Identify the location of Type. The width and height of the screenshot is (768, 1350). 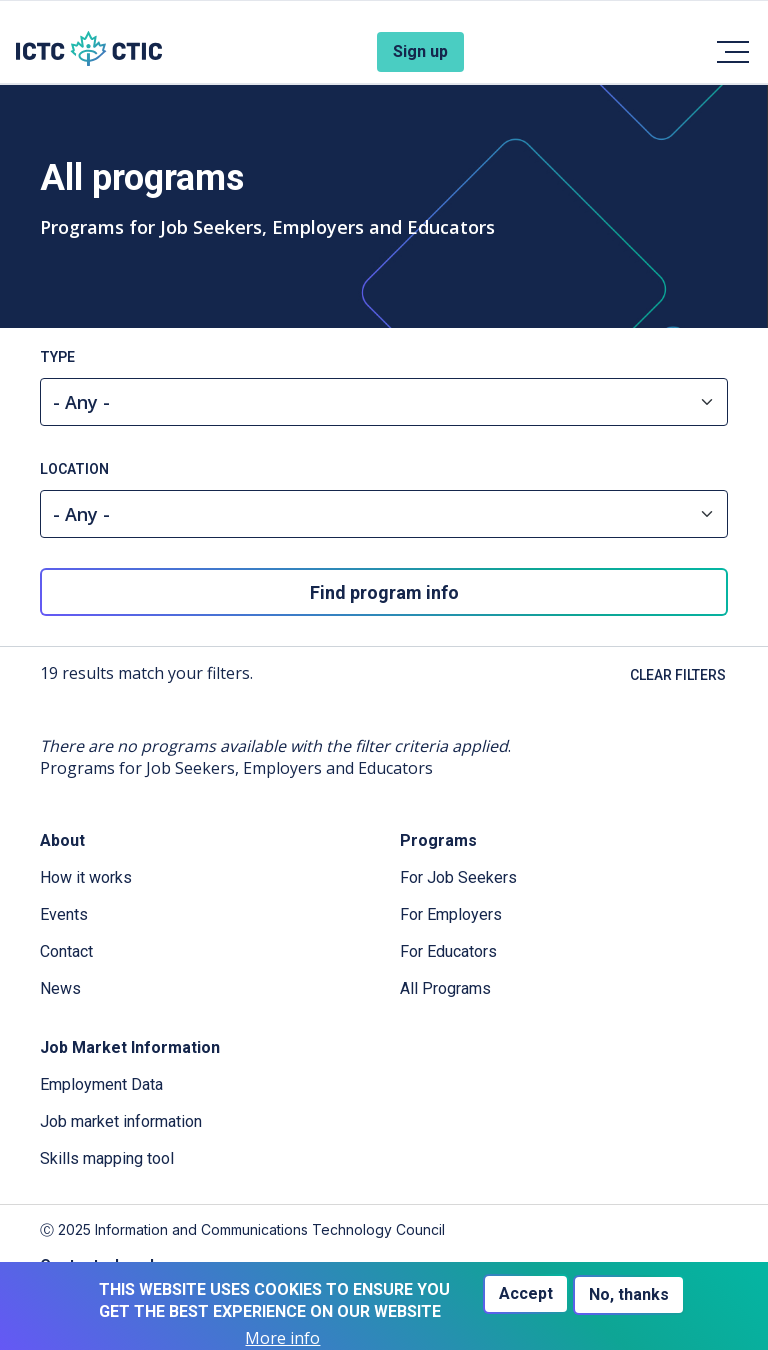
(57, 357).